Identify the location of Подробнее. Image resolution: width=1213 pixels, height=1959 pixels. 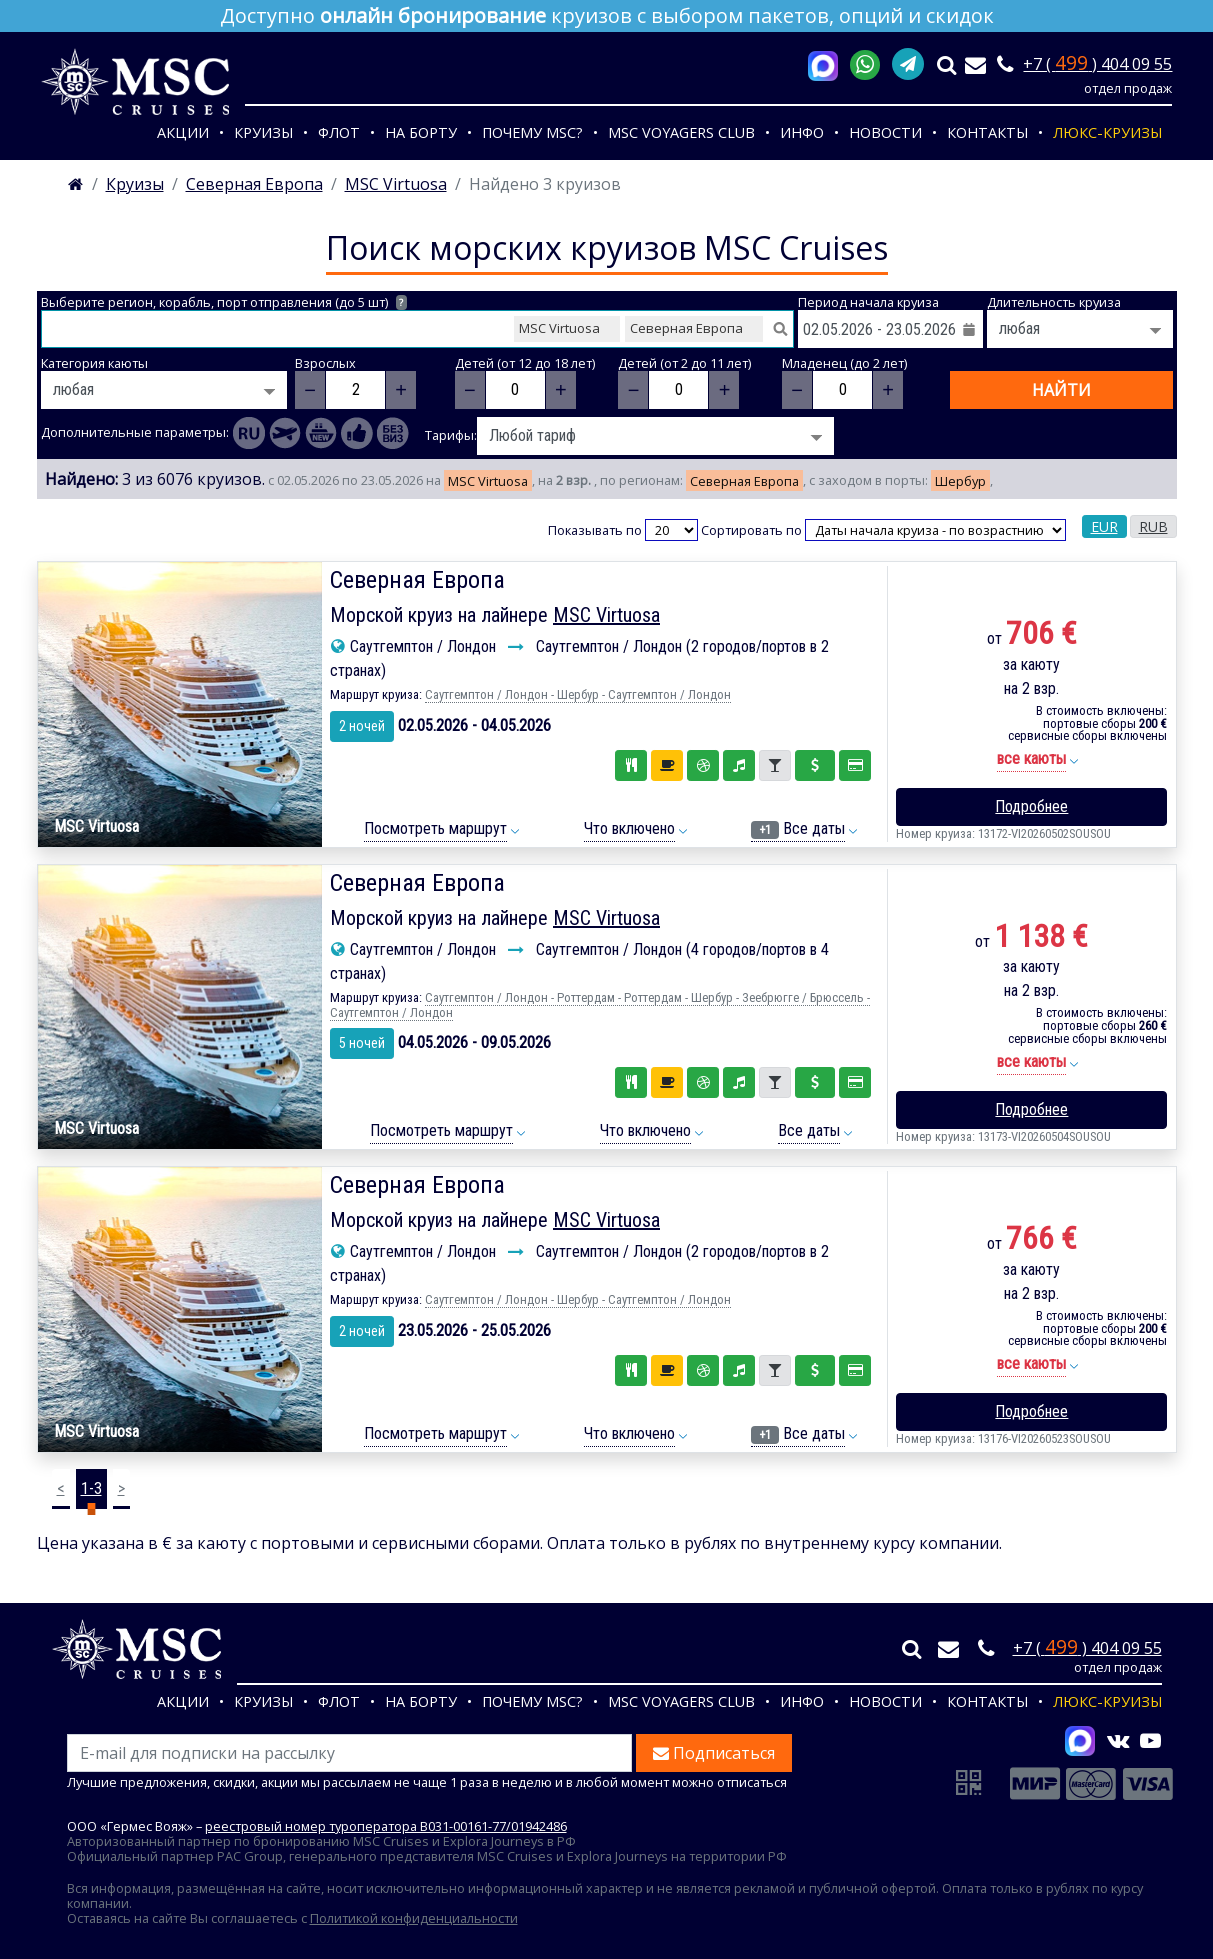
(1031, 806).